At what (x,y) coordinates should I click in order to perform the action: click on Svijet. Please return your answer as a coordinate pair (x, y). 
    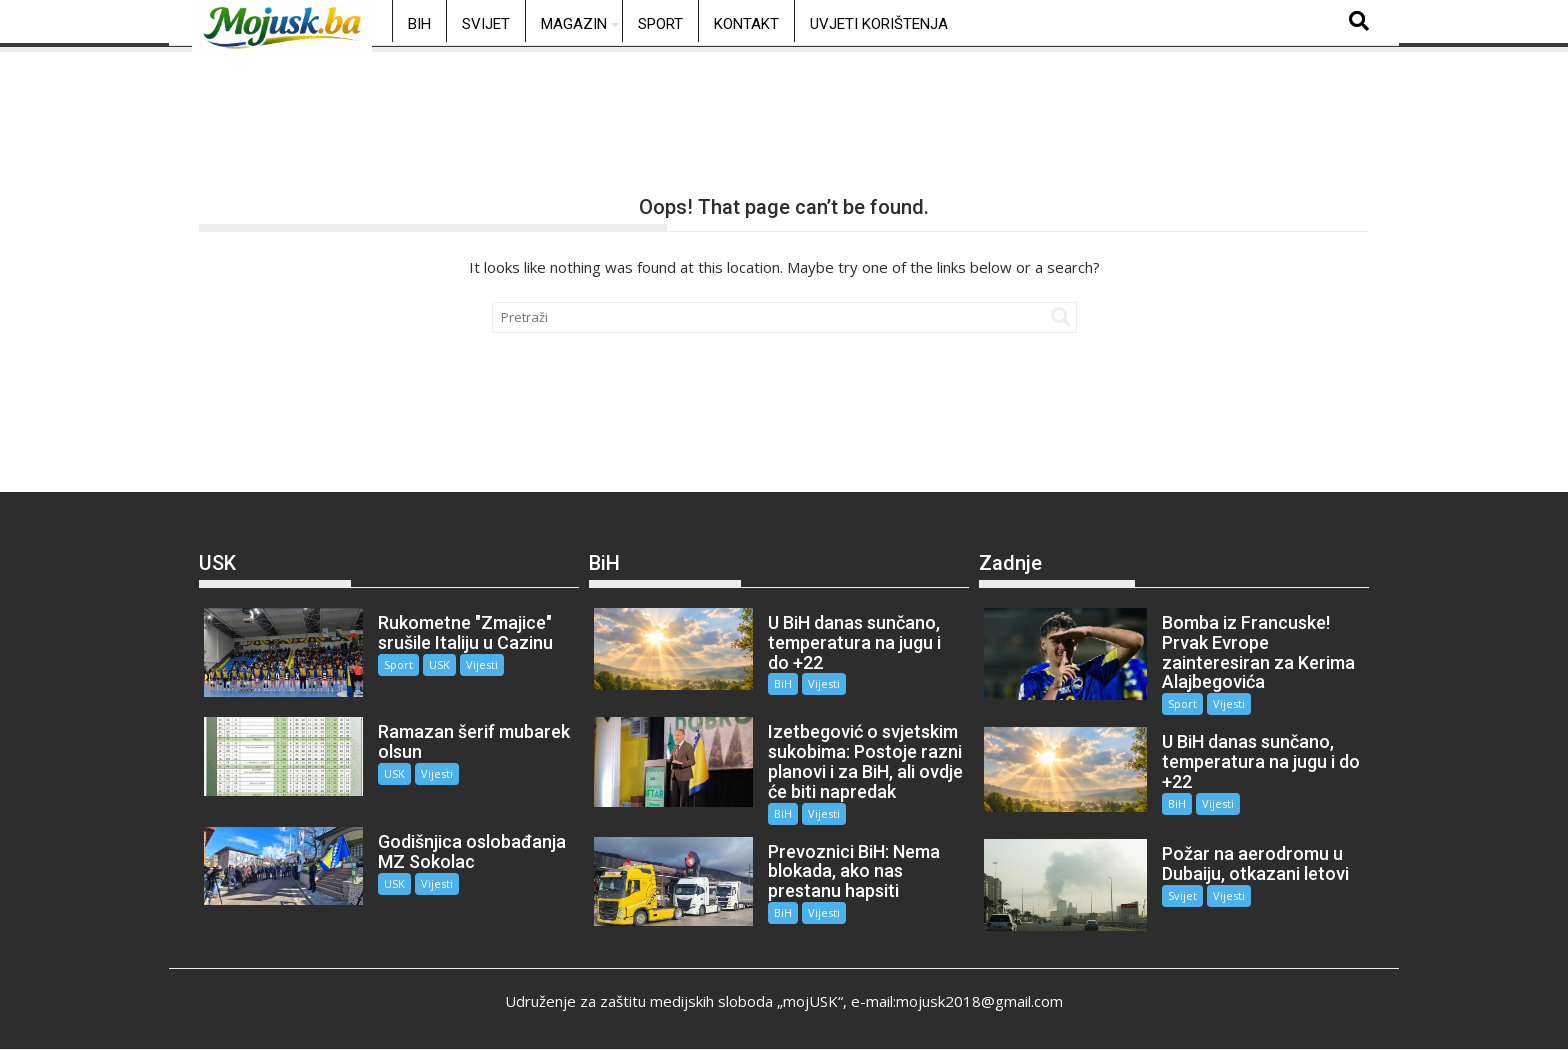
    Looking at the image, I should click on (486, 24).